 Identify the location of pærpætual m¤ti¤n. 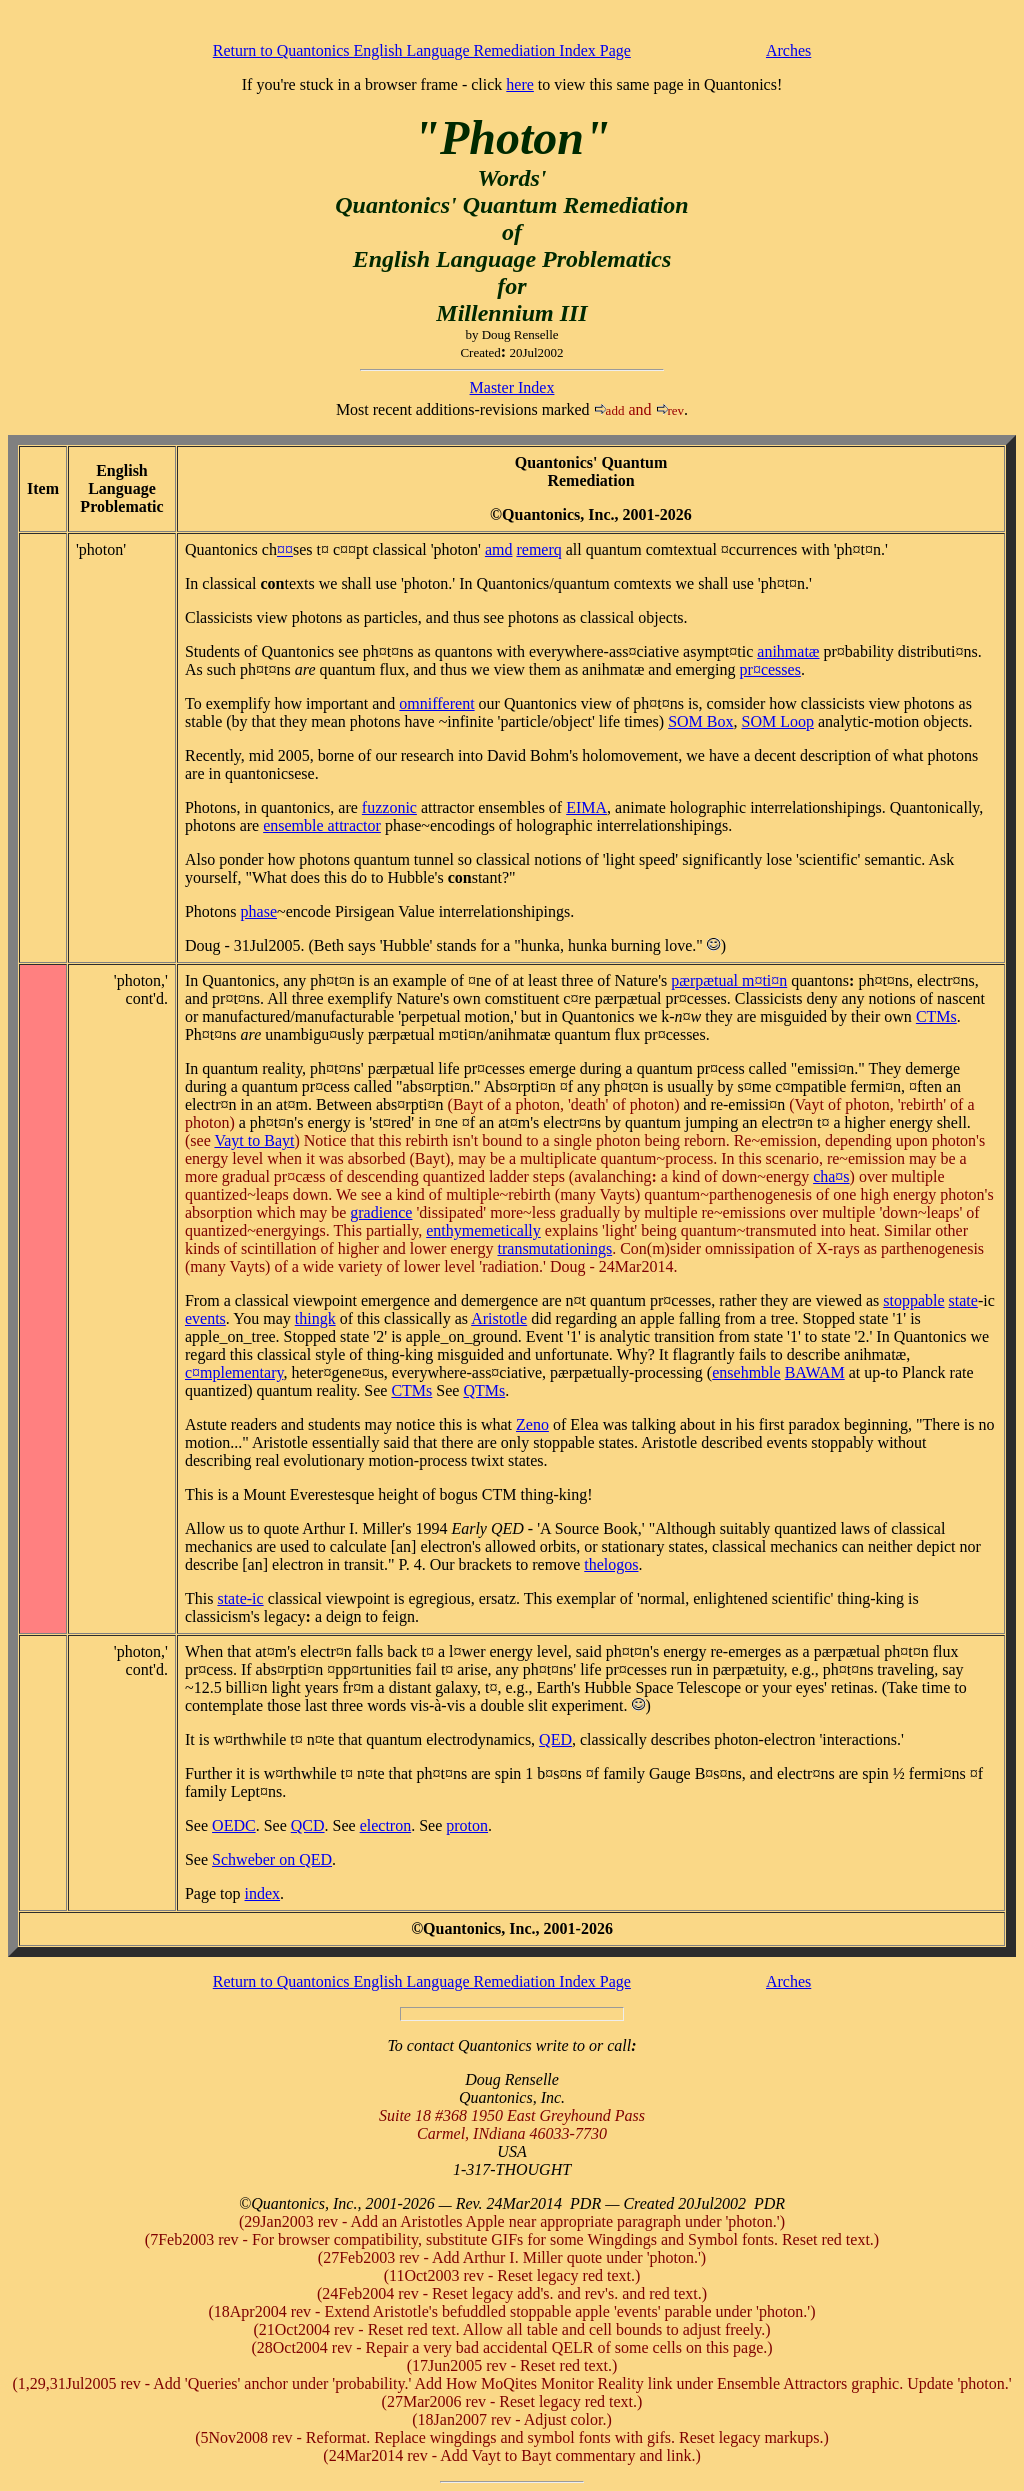
(729, 980).